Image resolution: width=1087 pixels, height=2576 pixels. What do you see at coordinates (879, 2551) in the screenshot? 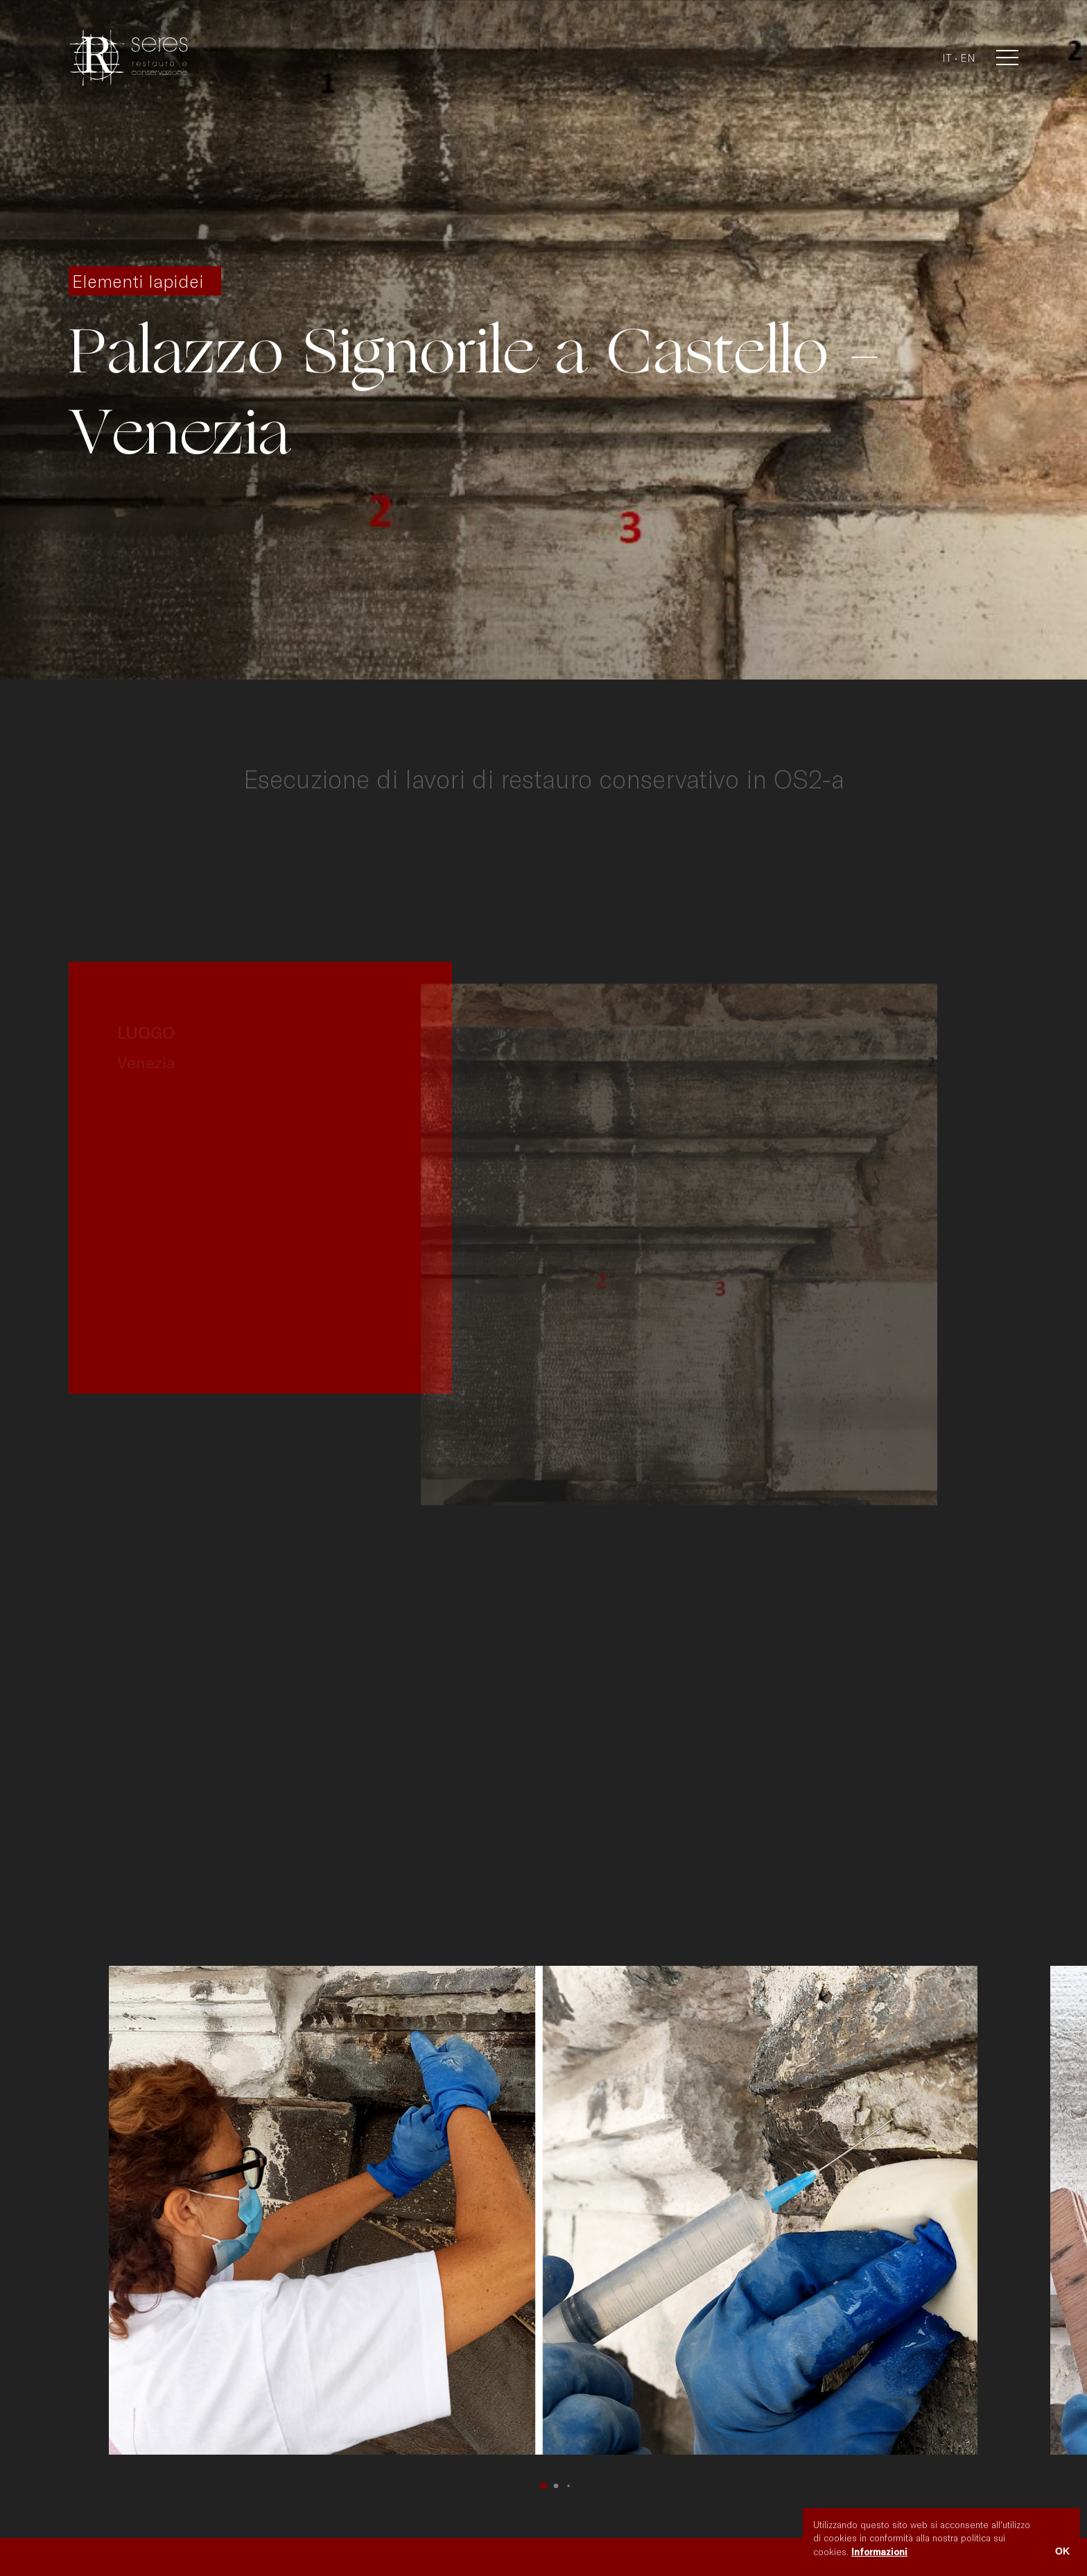
I see `Informazioni` at bounding box center [879, 2551].